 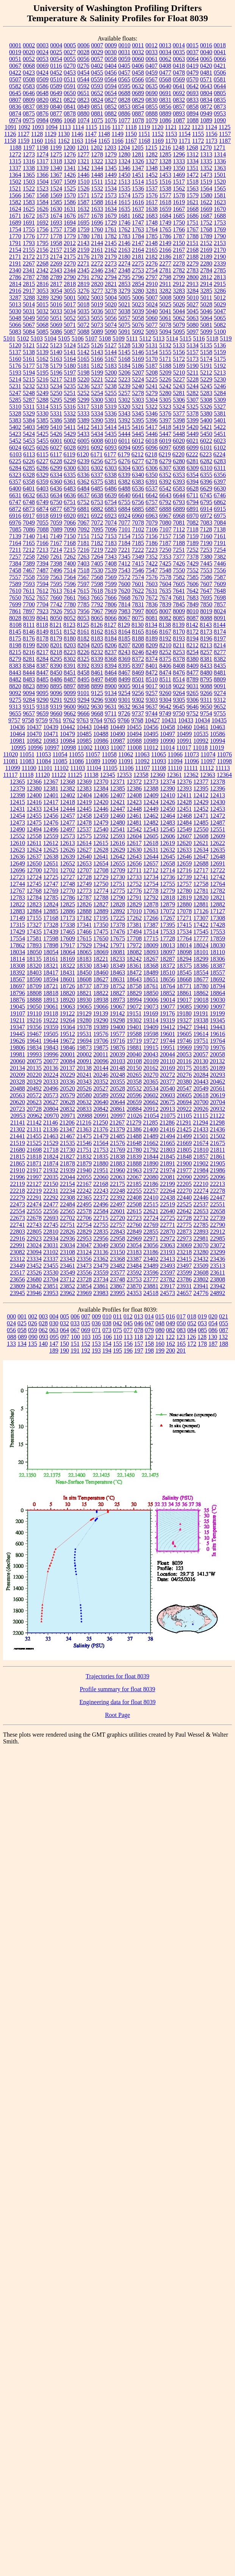 I want to click on 21250, so click(x=100, y=1122).